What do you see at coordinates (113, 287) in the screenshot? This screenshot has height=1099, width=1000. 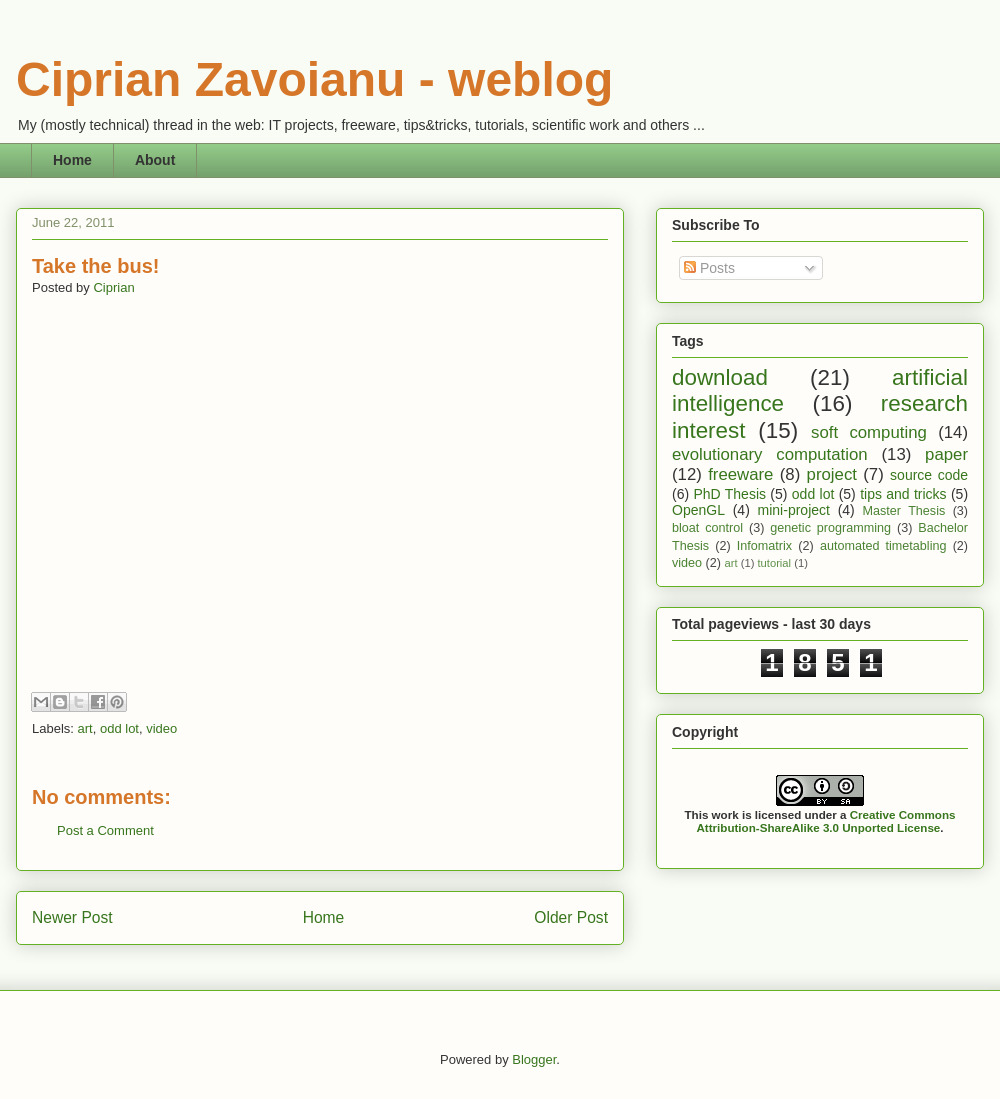 I see `Ciprian` at bounding box center [113, 287].